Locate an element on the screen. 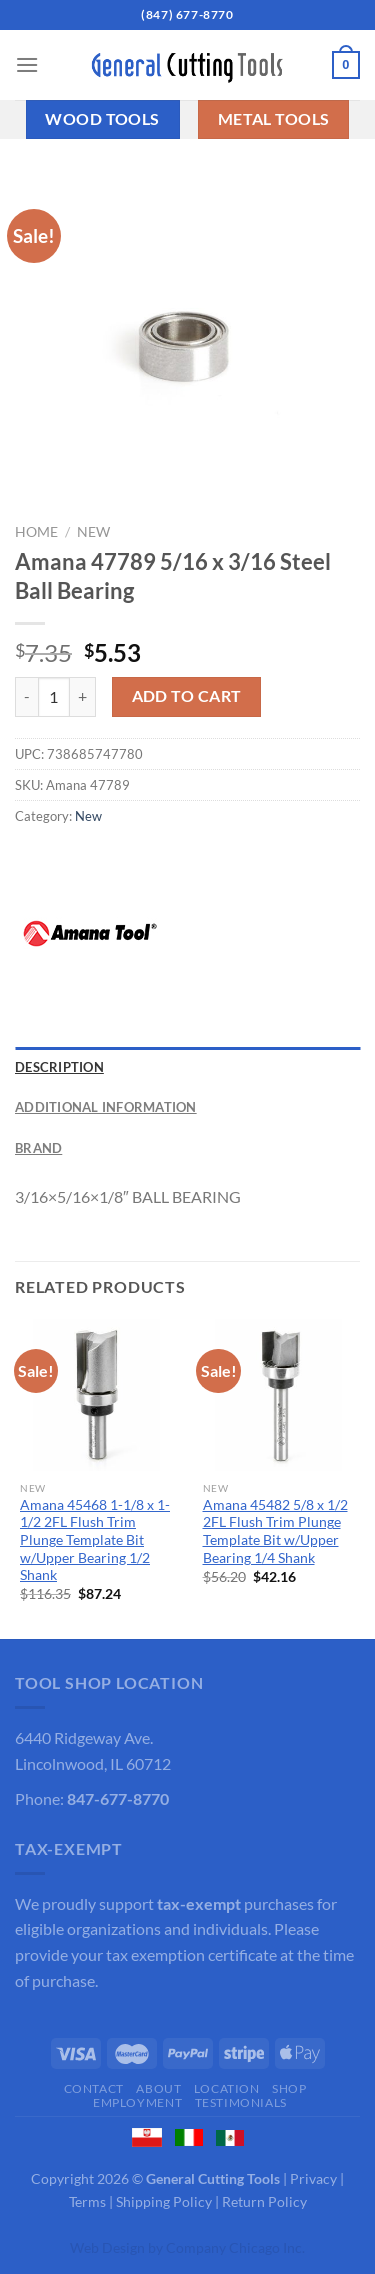 This screenshot has width=375, height=2274. Shipping Policy is located at coordinates (164, 2201).